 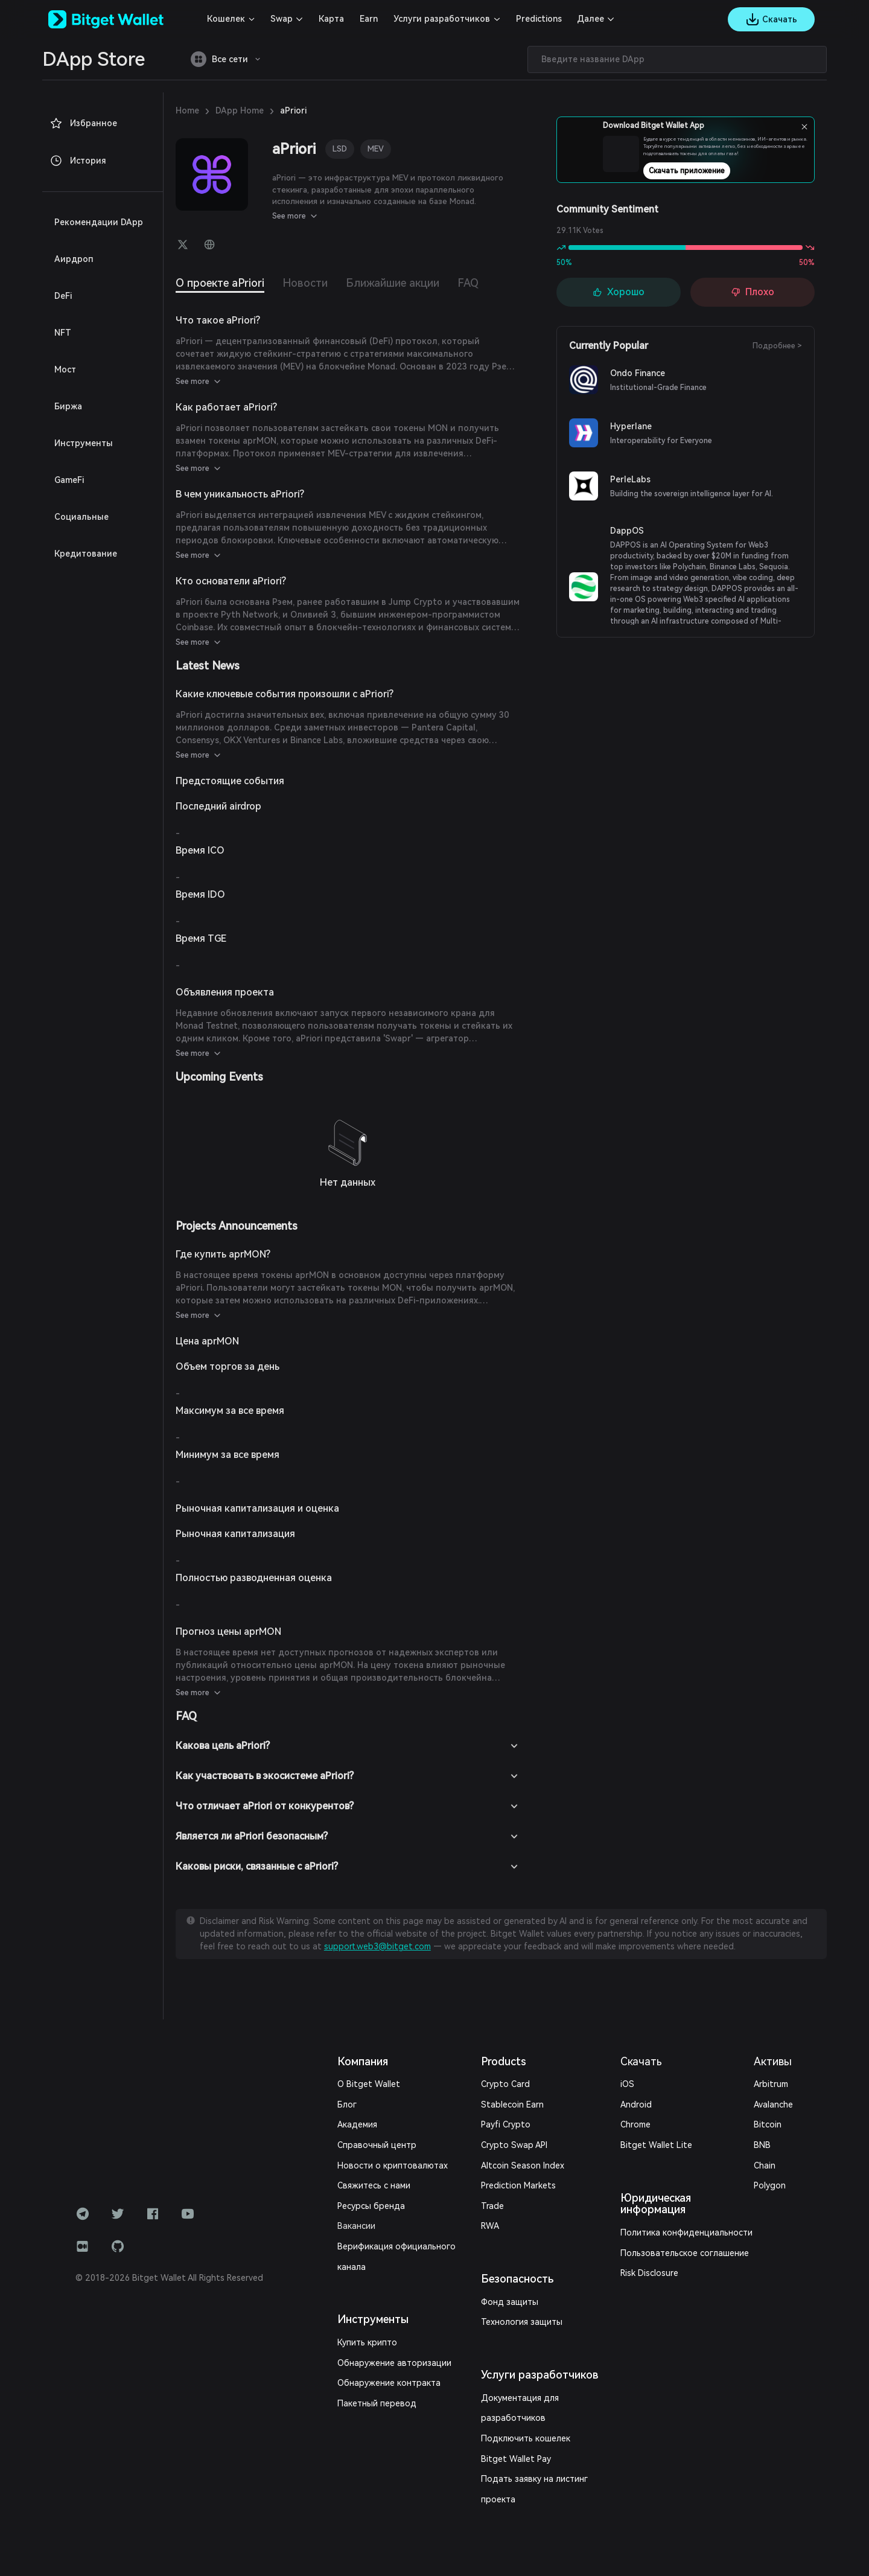 What do you see at coordinates (363, 2070) in the screenshot?
I see `О Bitget Wallet` at bounding box center [363, 2070].